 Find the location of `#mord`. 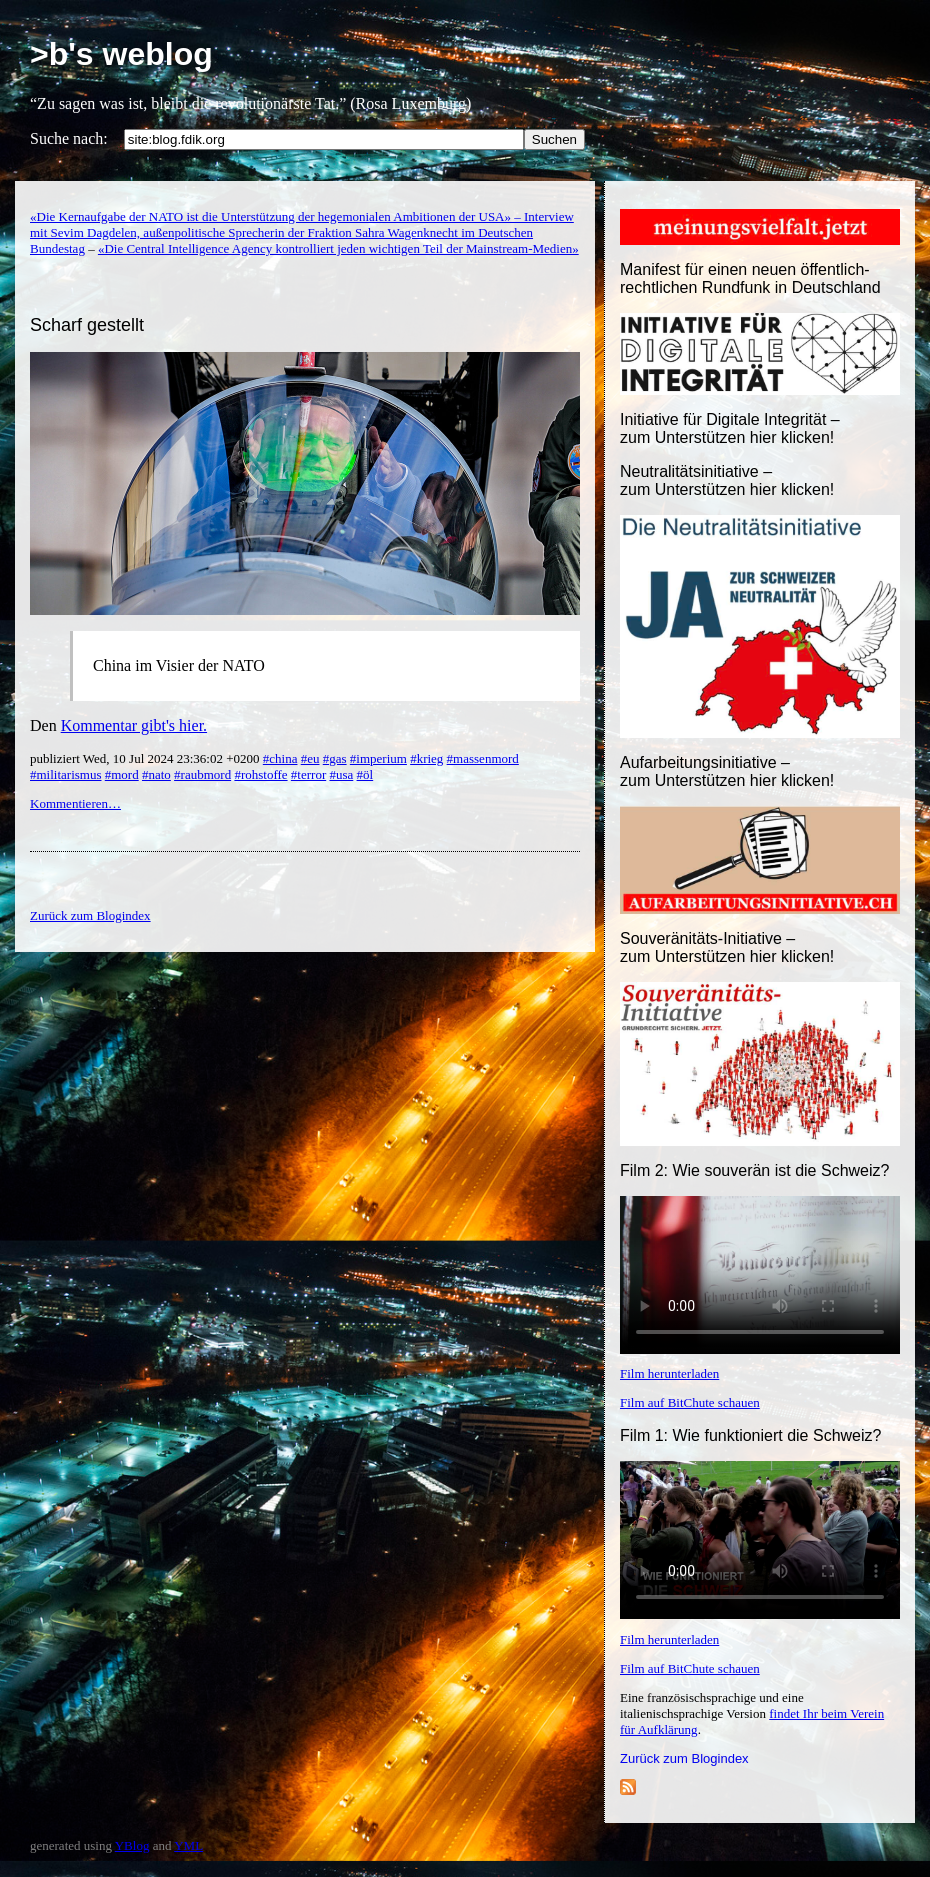

#mord is located at coordinates (122, 774).